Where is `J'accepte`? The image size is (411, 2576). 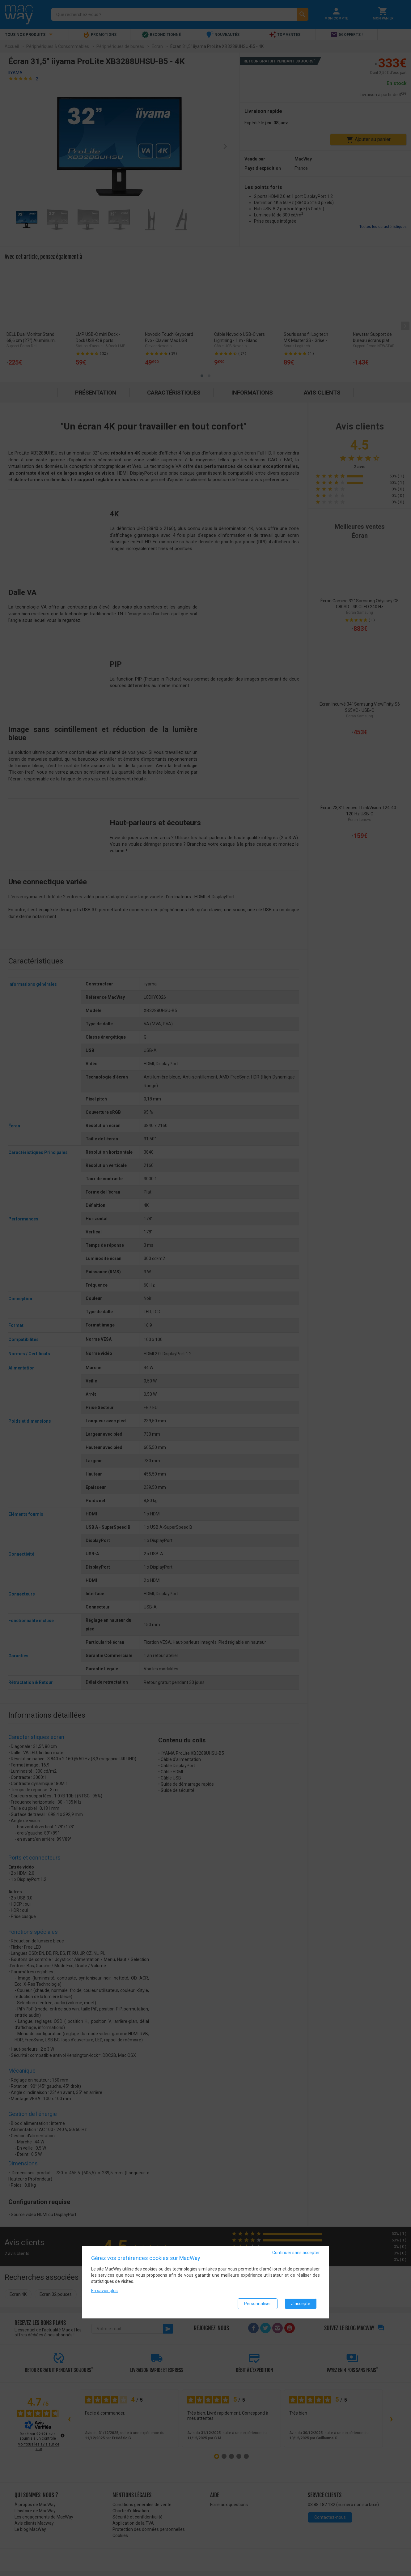
J'accepte is located at coordinates (300, 2303).